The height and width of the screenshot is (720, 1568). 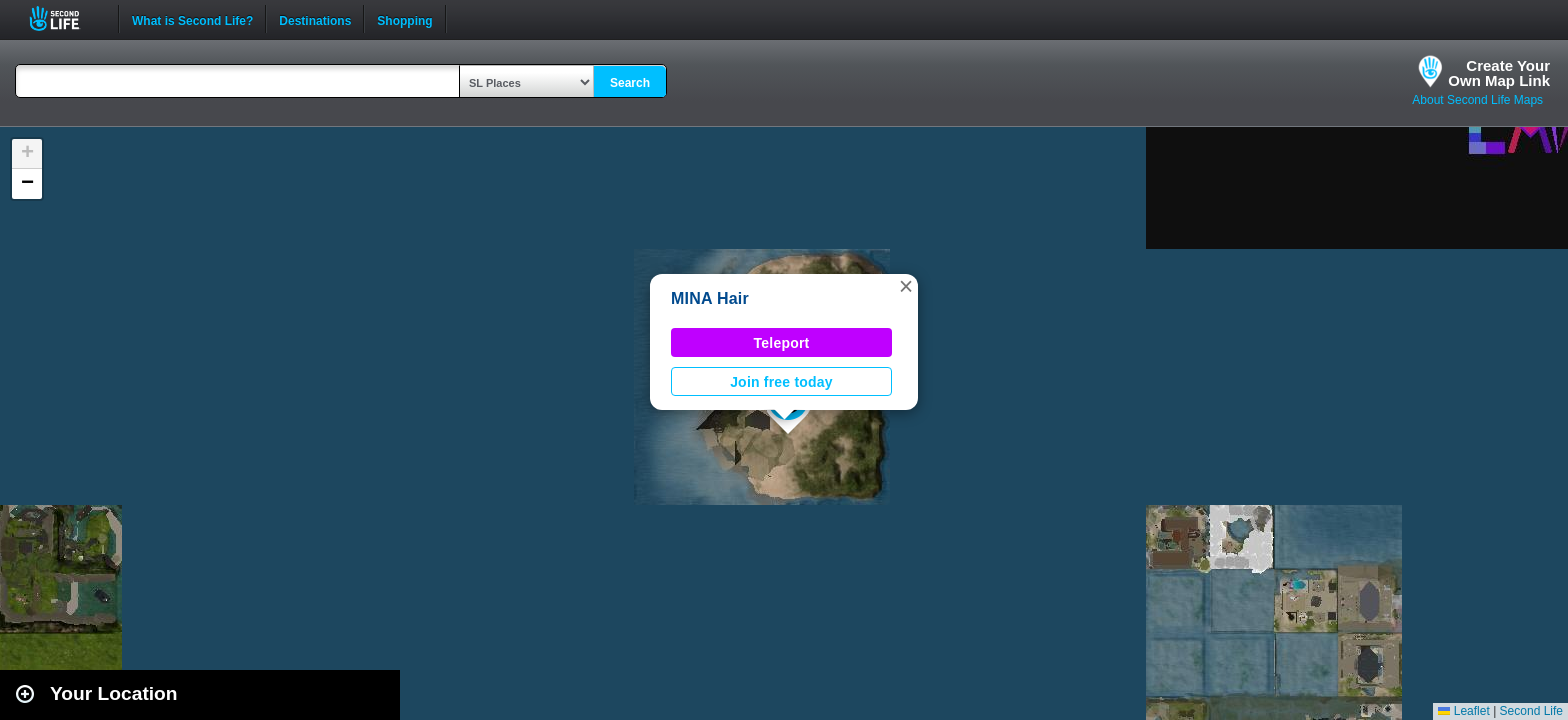 I want to click on Leaflet, so click(x=1463, y=711).